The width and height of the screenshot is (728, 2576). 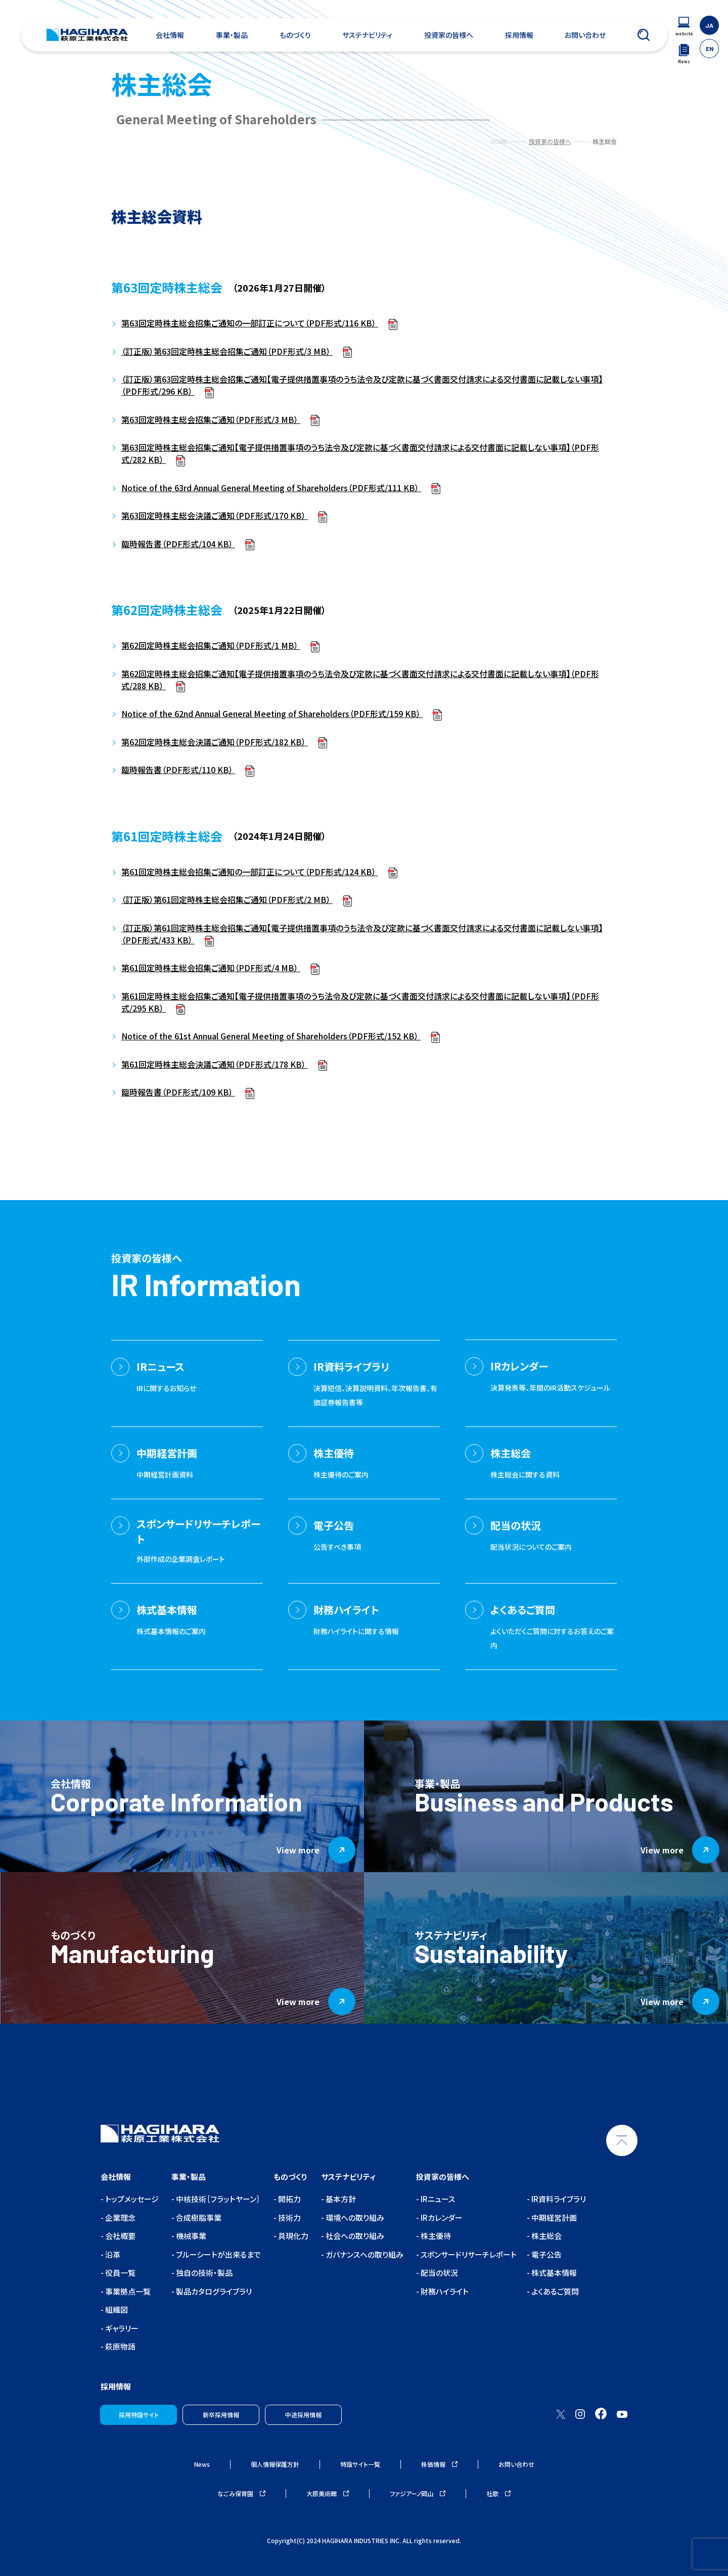 I want to click on 中核技術［フラットヤーン］, so click(x=217, y=2198).